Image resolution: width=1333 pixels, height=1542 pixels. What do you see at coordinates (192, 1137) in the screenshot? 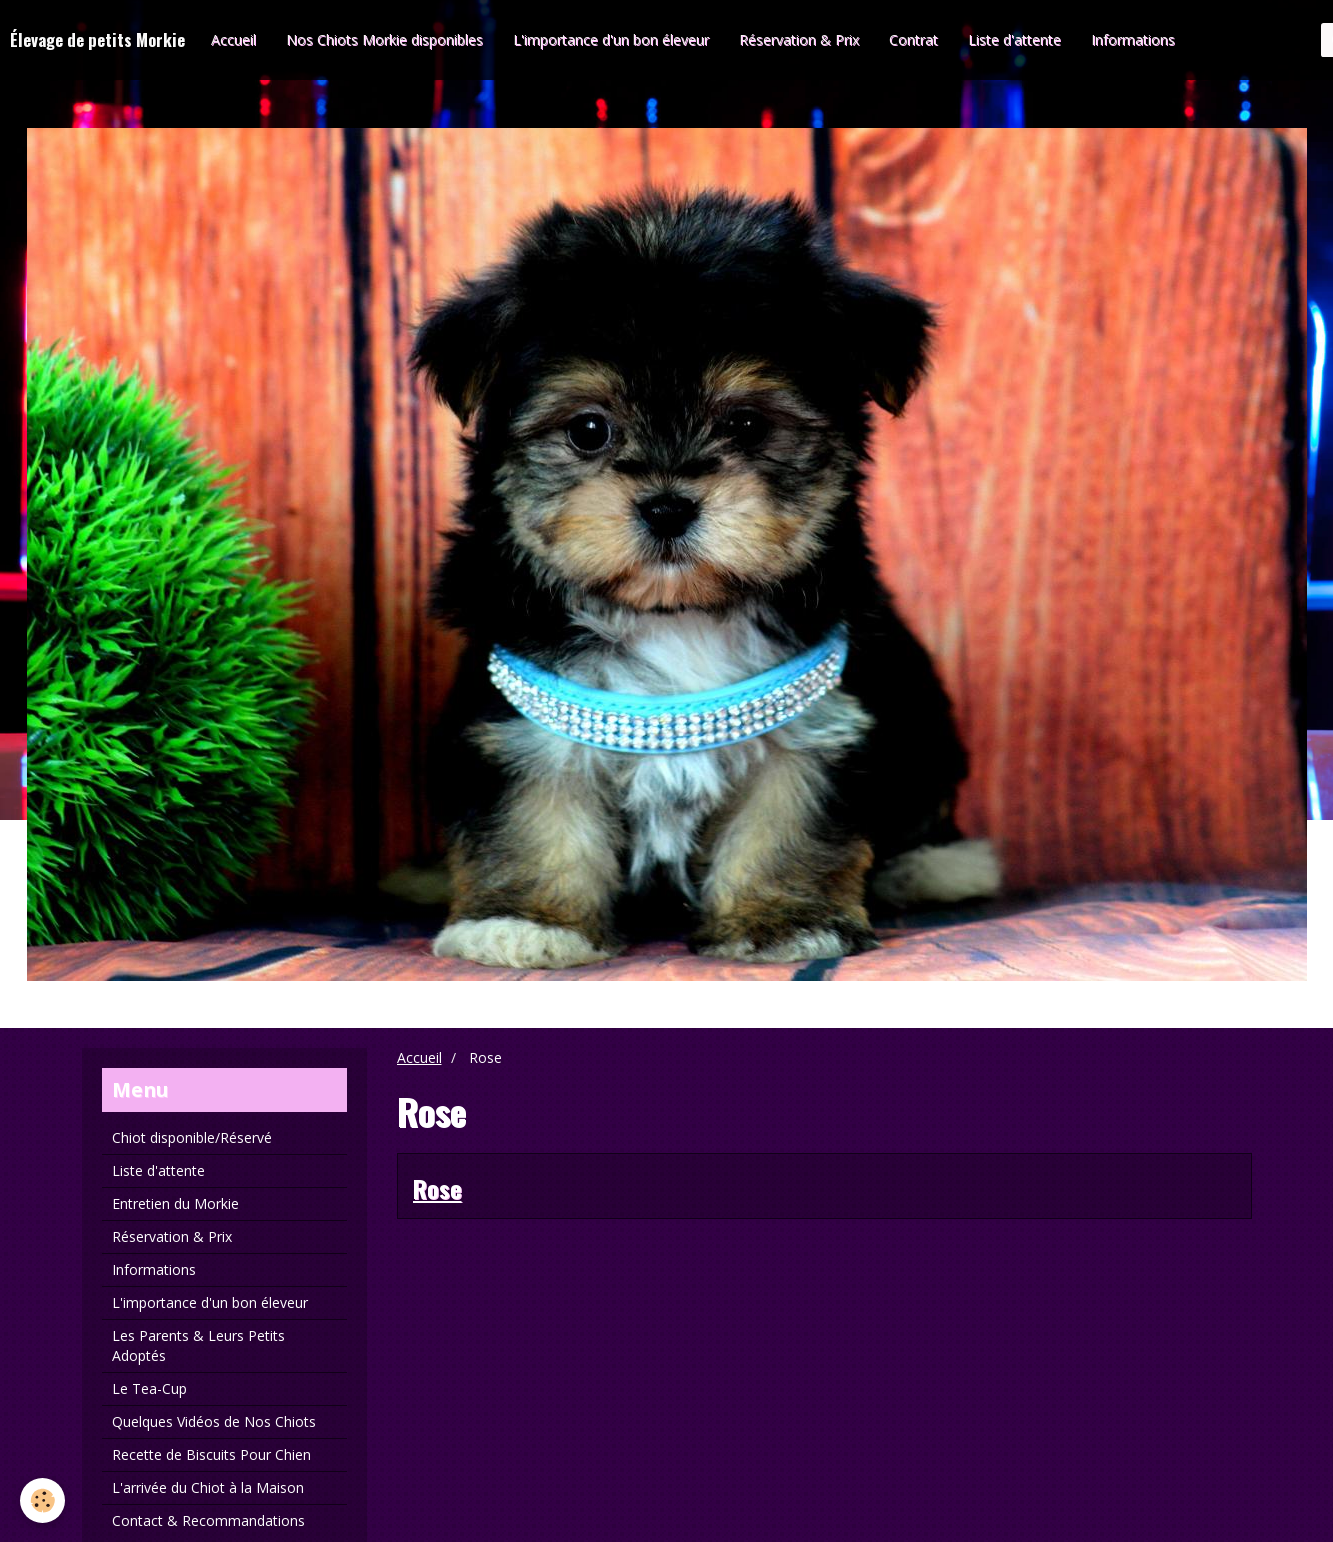
I see `Chiot disponible/Réservé` at bounding box center [192, 1137].